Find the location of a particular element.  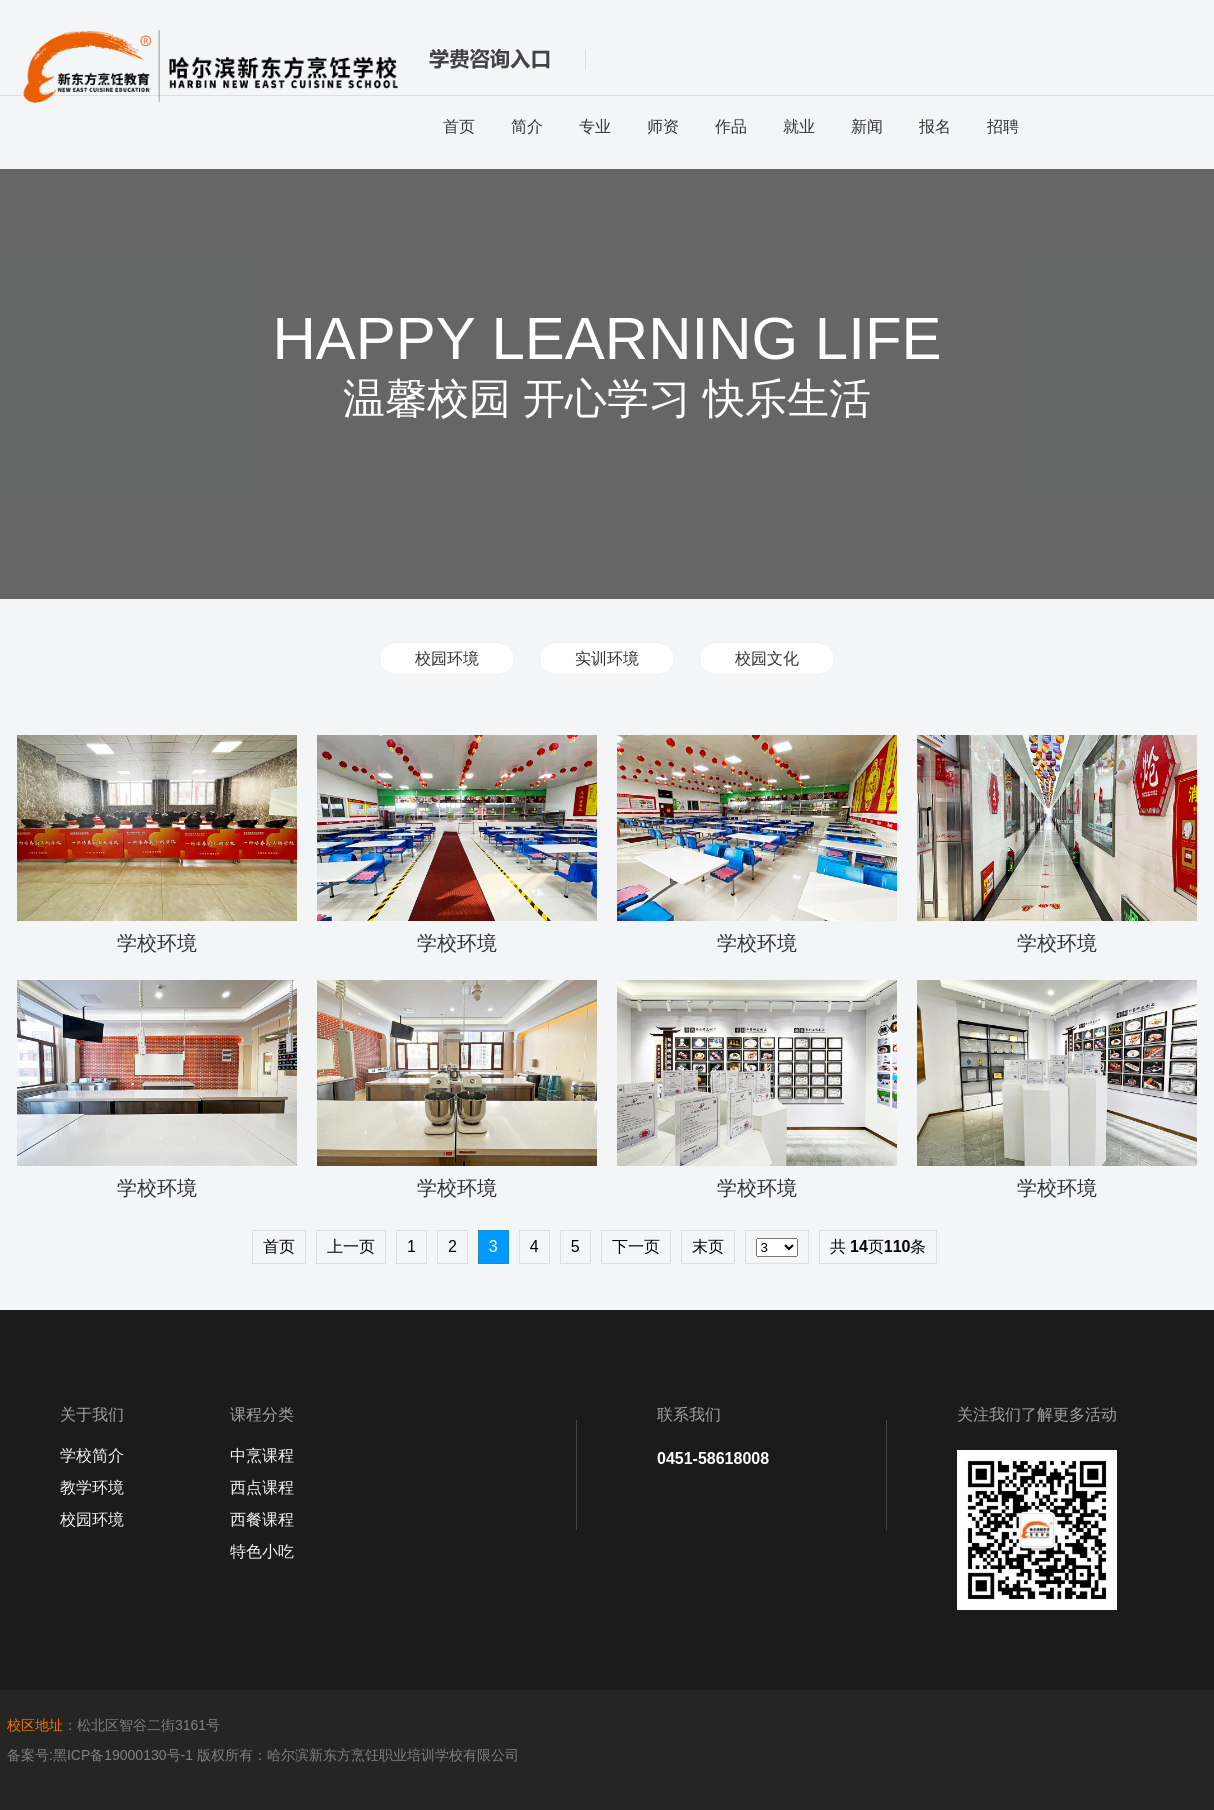

下一页 is located at coordinates (636, 1246).